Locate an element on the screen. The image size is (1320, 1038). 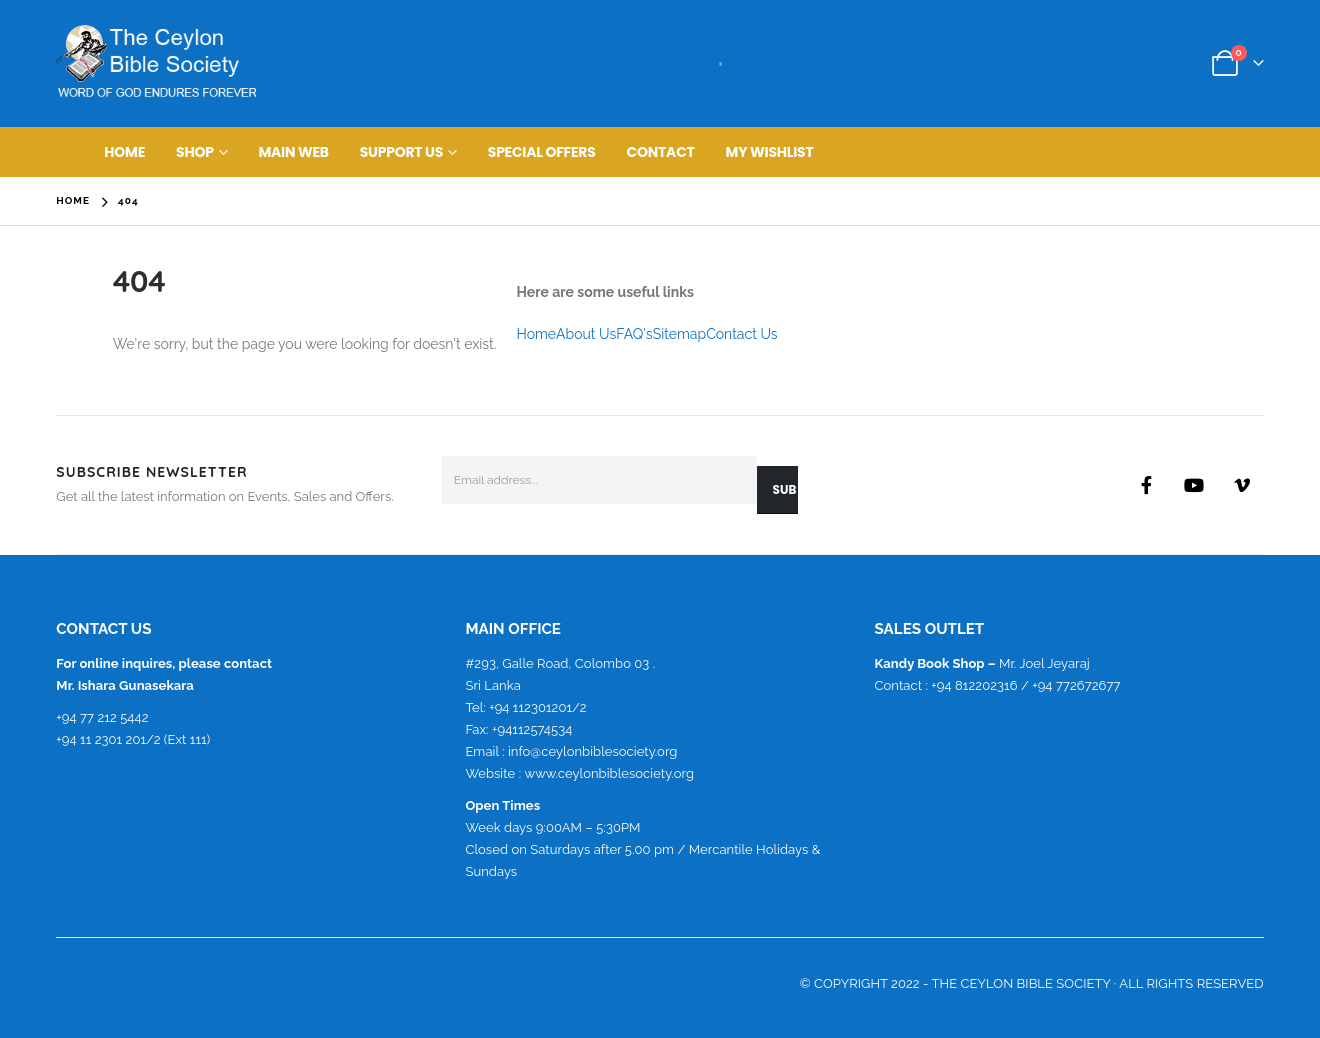
Vimeo is located at coordinates (1242, 485).